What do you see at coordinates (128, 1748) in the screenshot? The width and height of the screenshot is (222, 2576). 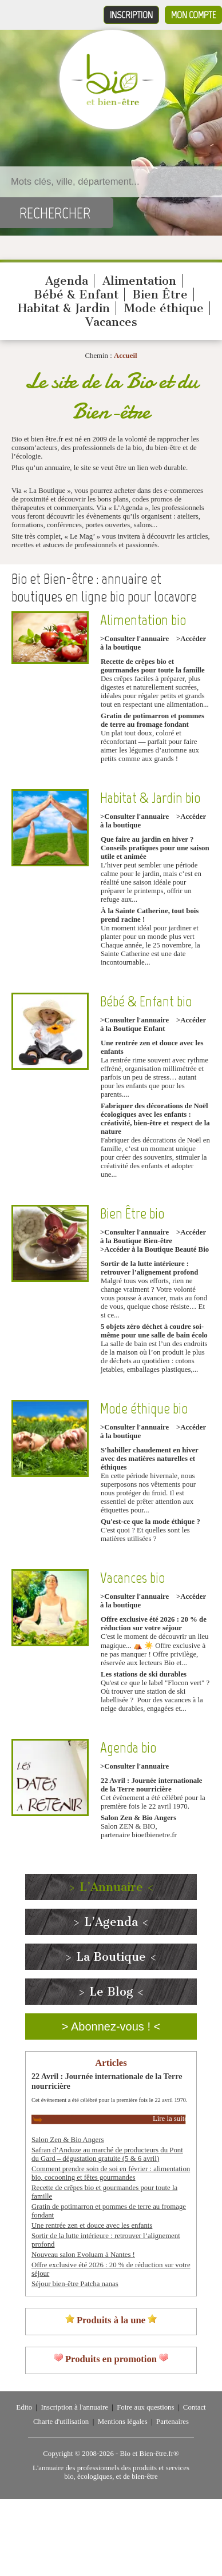 I see `Agenda bio` at bounding box center [128, 1748].